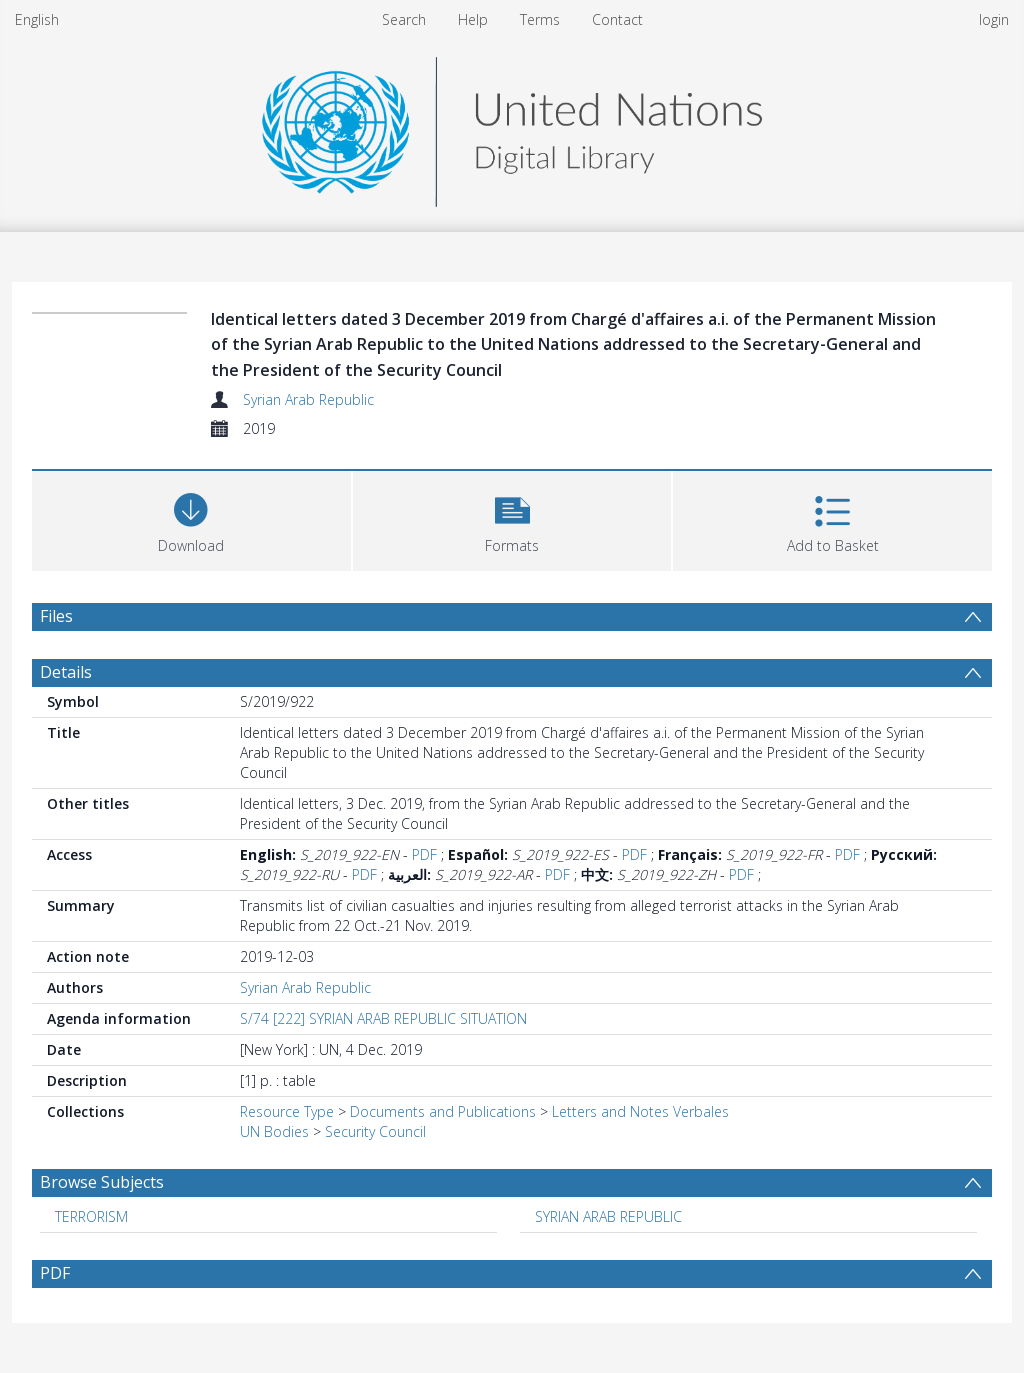  Describe the element at coordinates (91, 1216) in the screenshot. I see `TERRORISM [Search subject: TERRORISM]` at that location.